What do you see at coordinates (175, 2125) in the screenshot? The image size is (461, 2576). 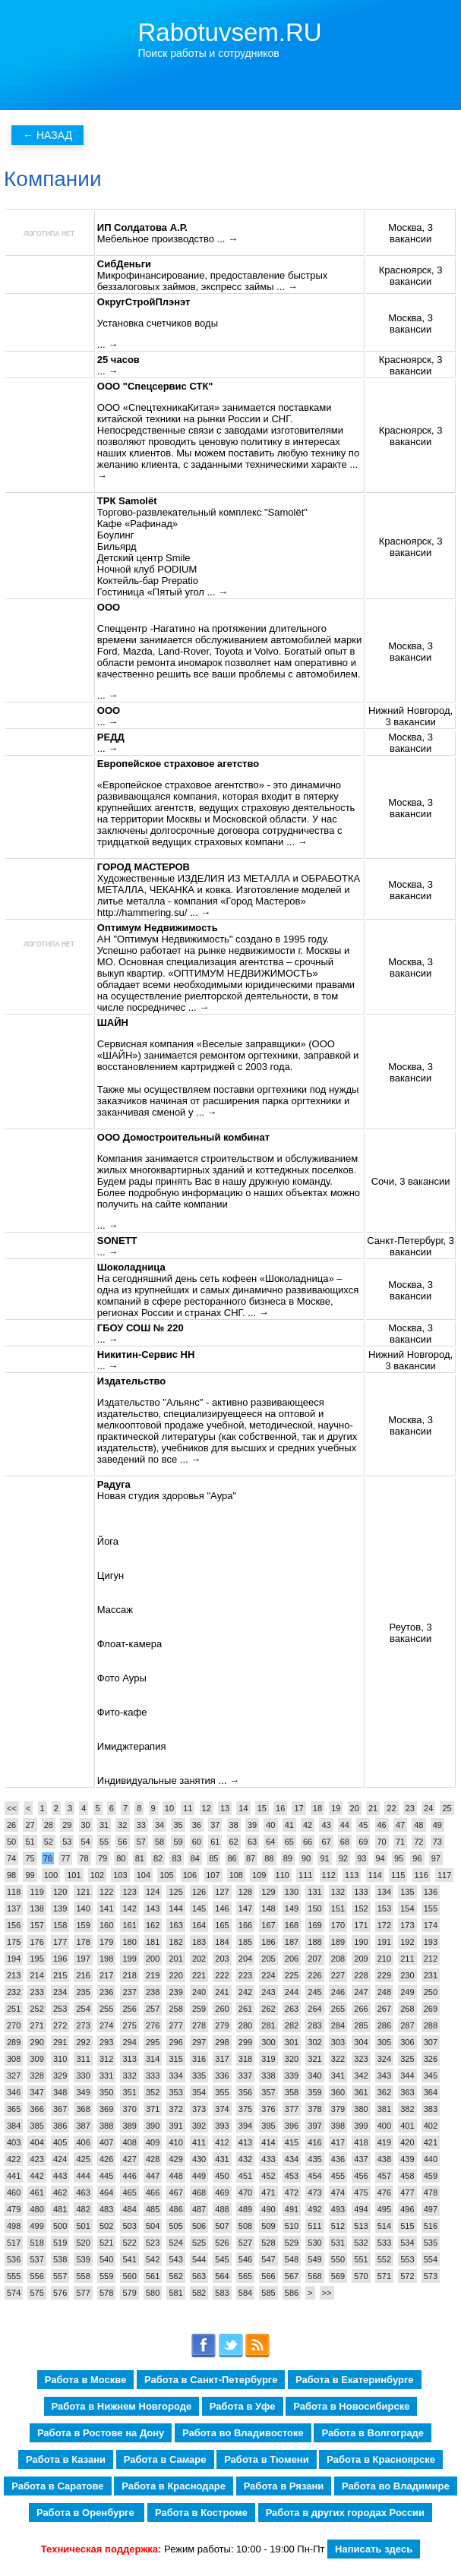 I see `391` at bounding box center [175, 2125].